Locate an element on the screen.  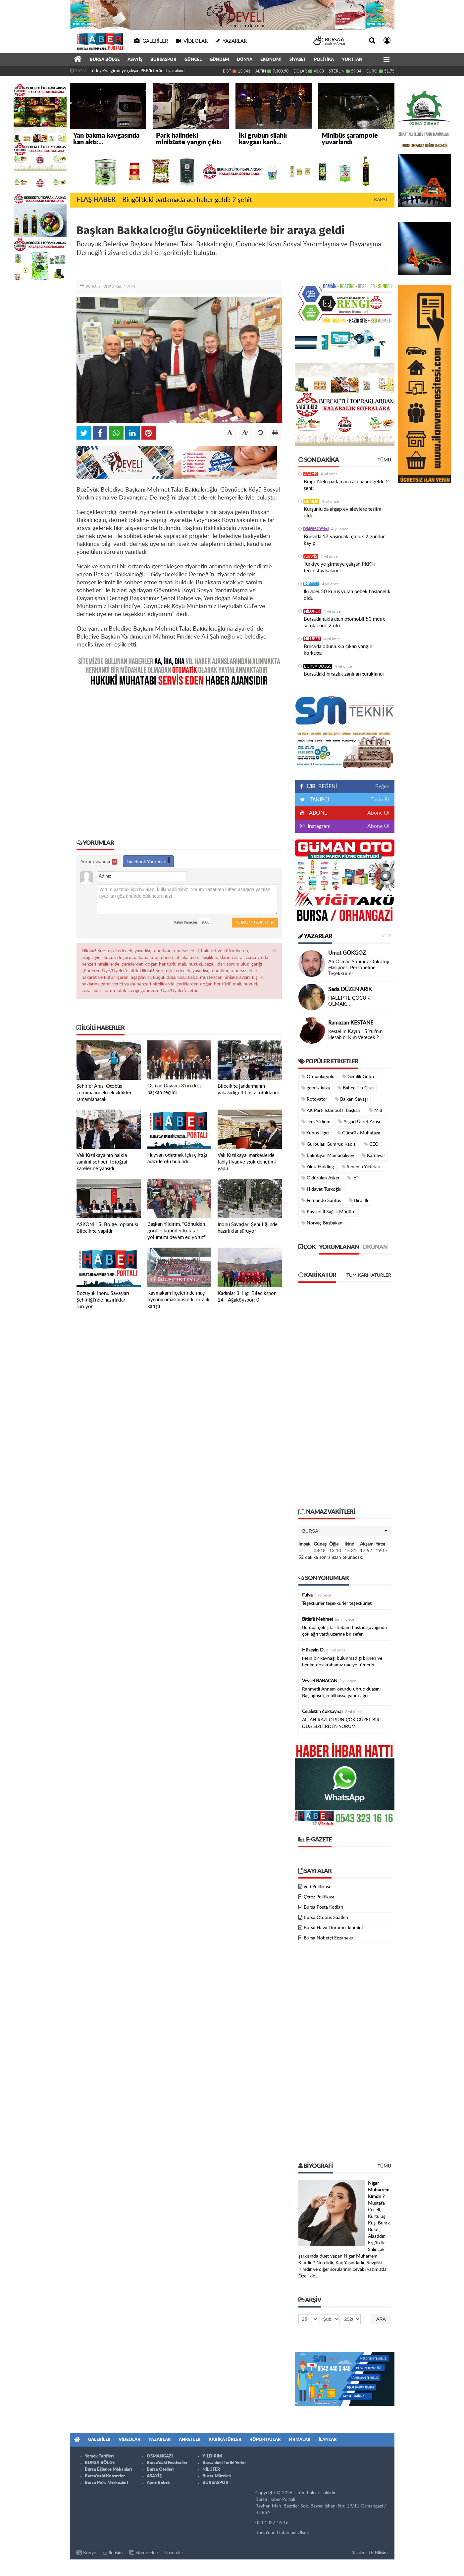
Mi8 is located at coordinates (375, 1110).